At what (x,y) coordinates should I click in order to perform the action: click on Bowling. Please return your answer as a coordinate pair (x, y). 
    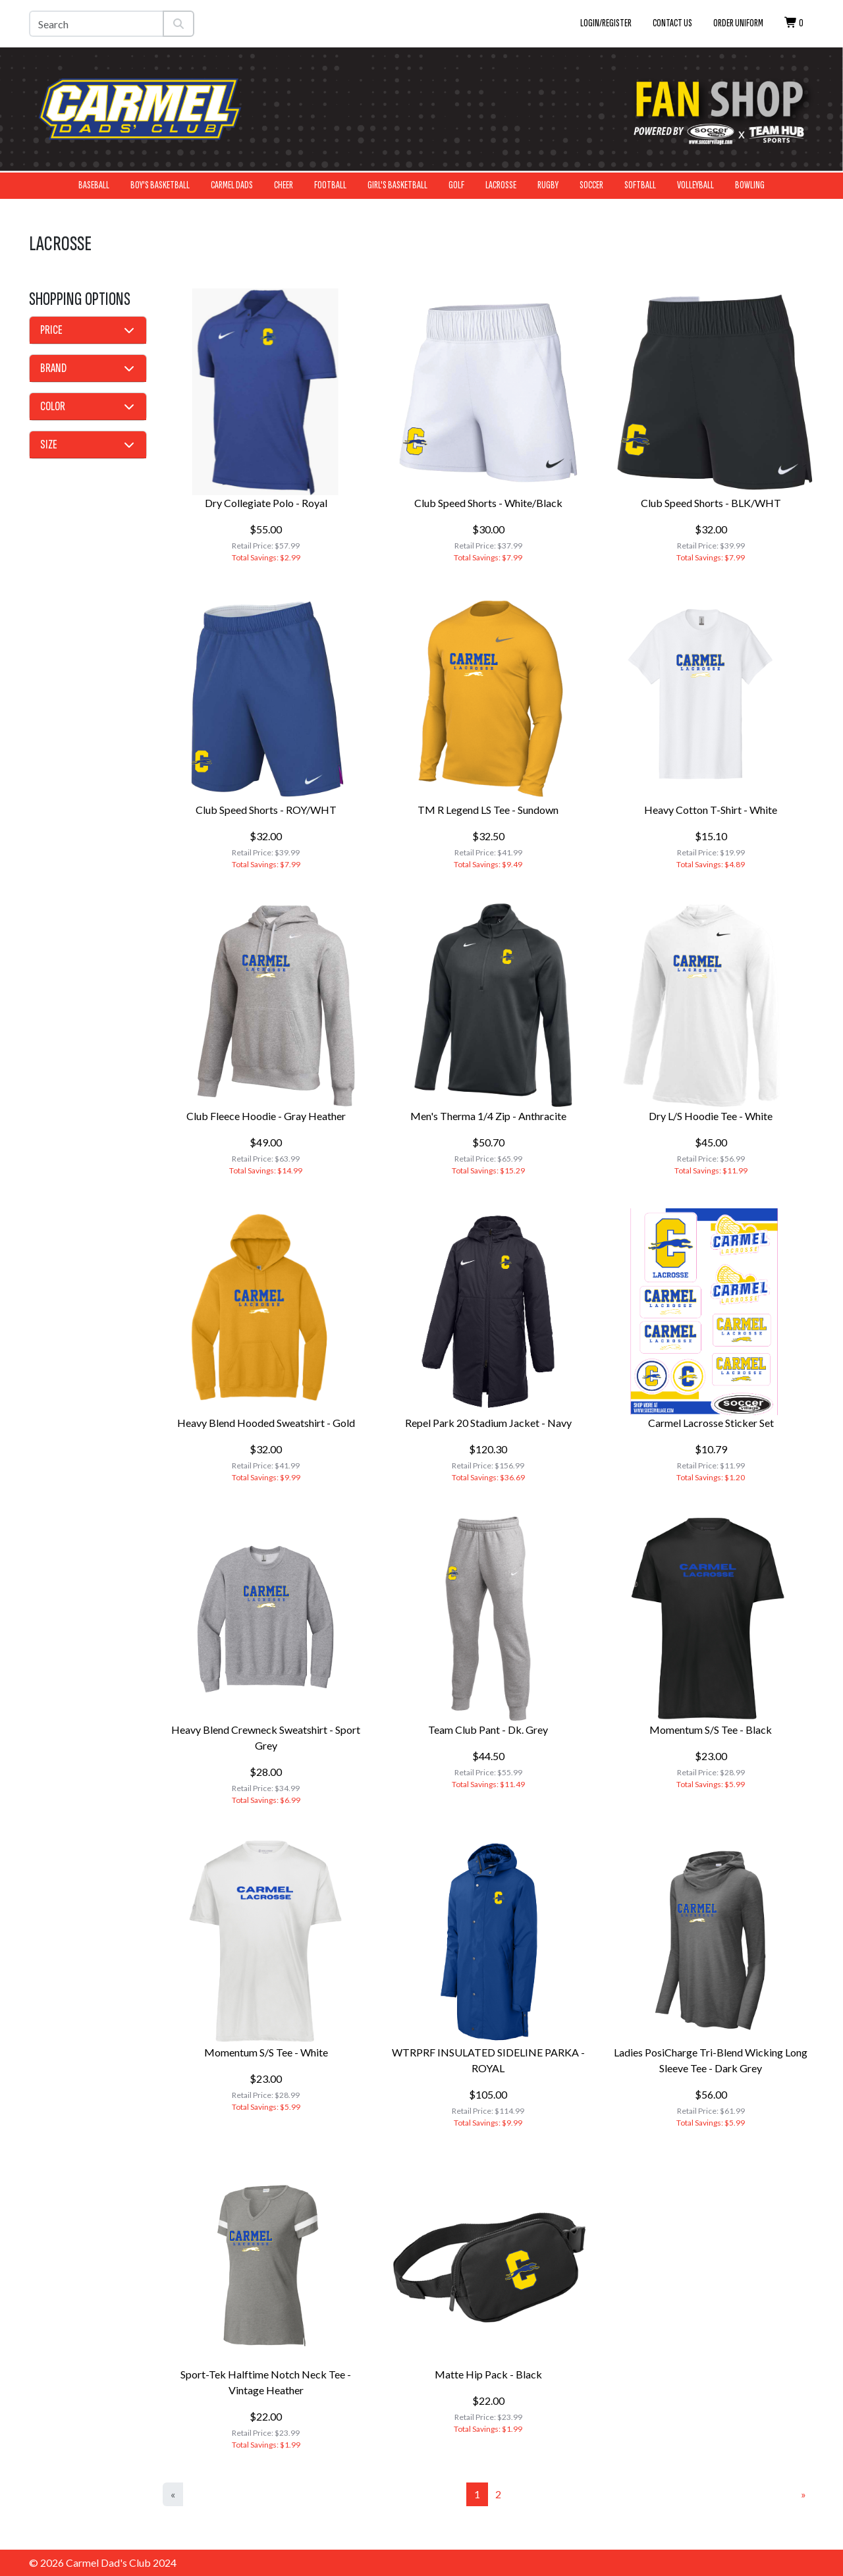
    Looking at the image, I should click on (750, 185).